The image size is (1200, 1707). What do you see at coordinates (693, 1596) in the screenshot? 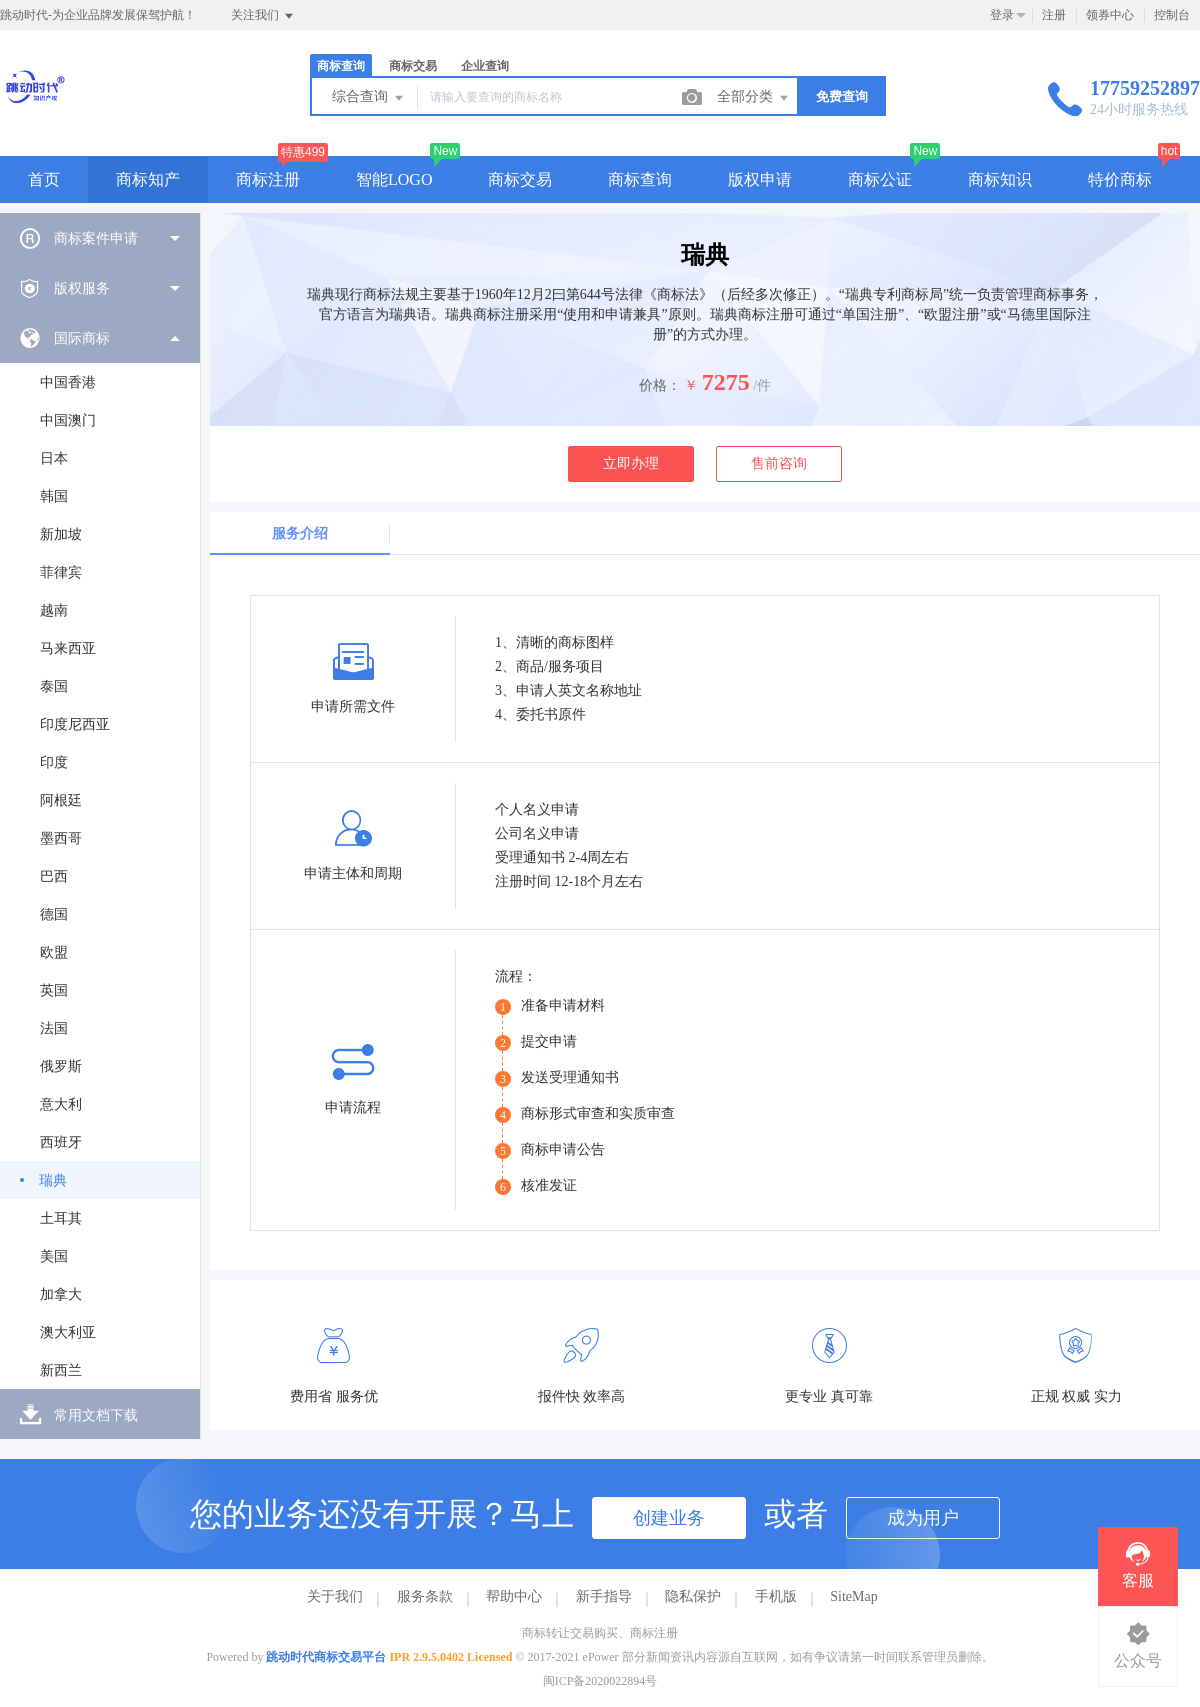
I see `隐私保护` at bounding box center [693, 1596].